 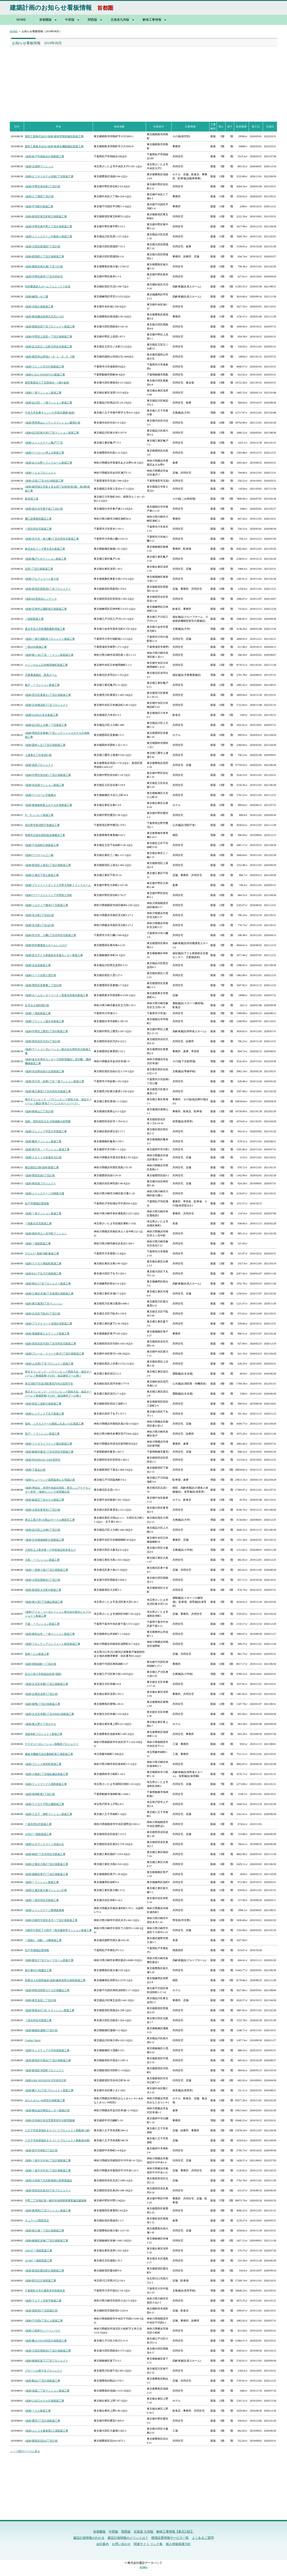 I want to click on 千葉・＊マンション新築工事, so click(x=42, y=1623).